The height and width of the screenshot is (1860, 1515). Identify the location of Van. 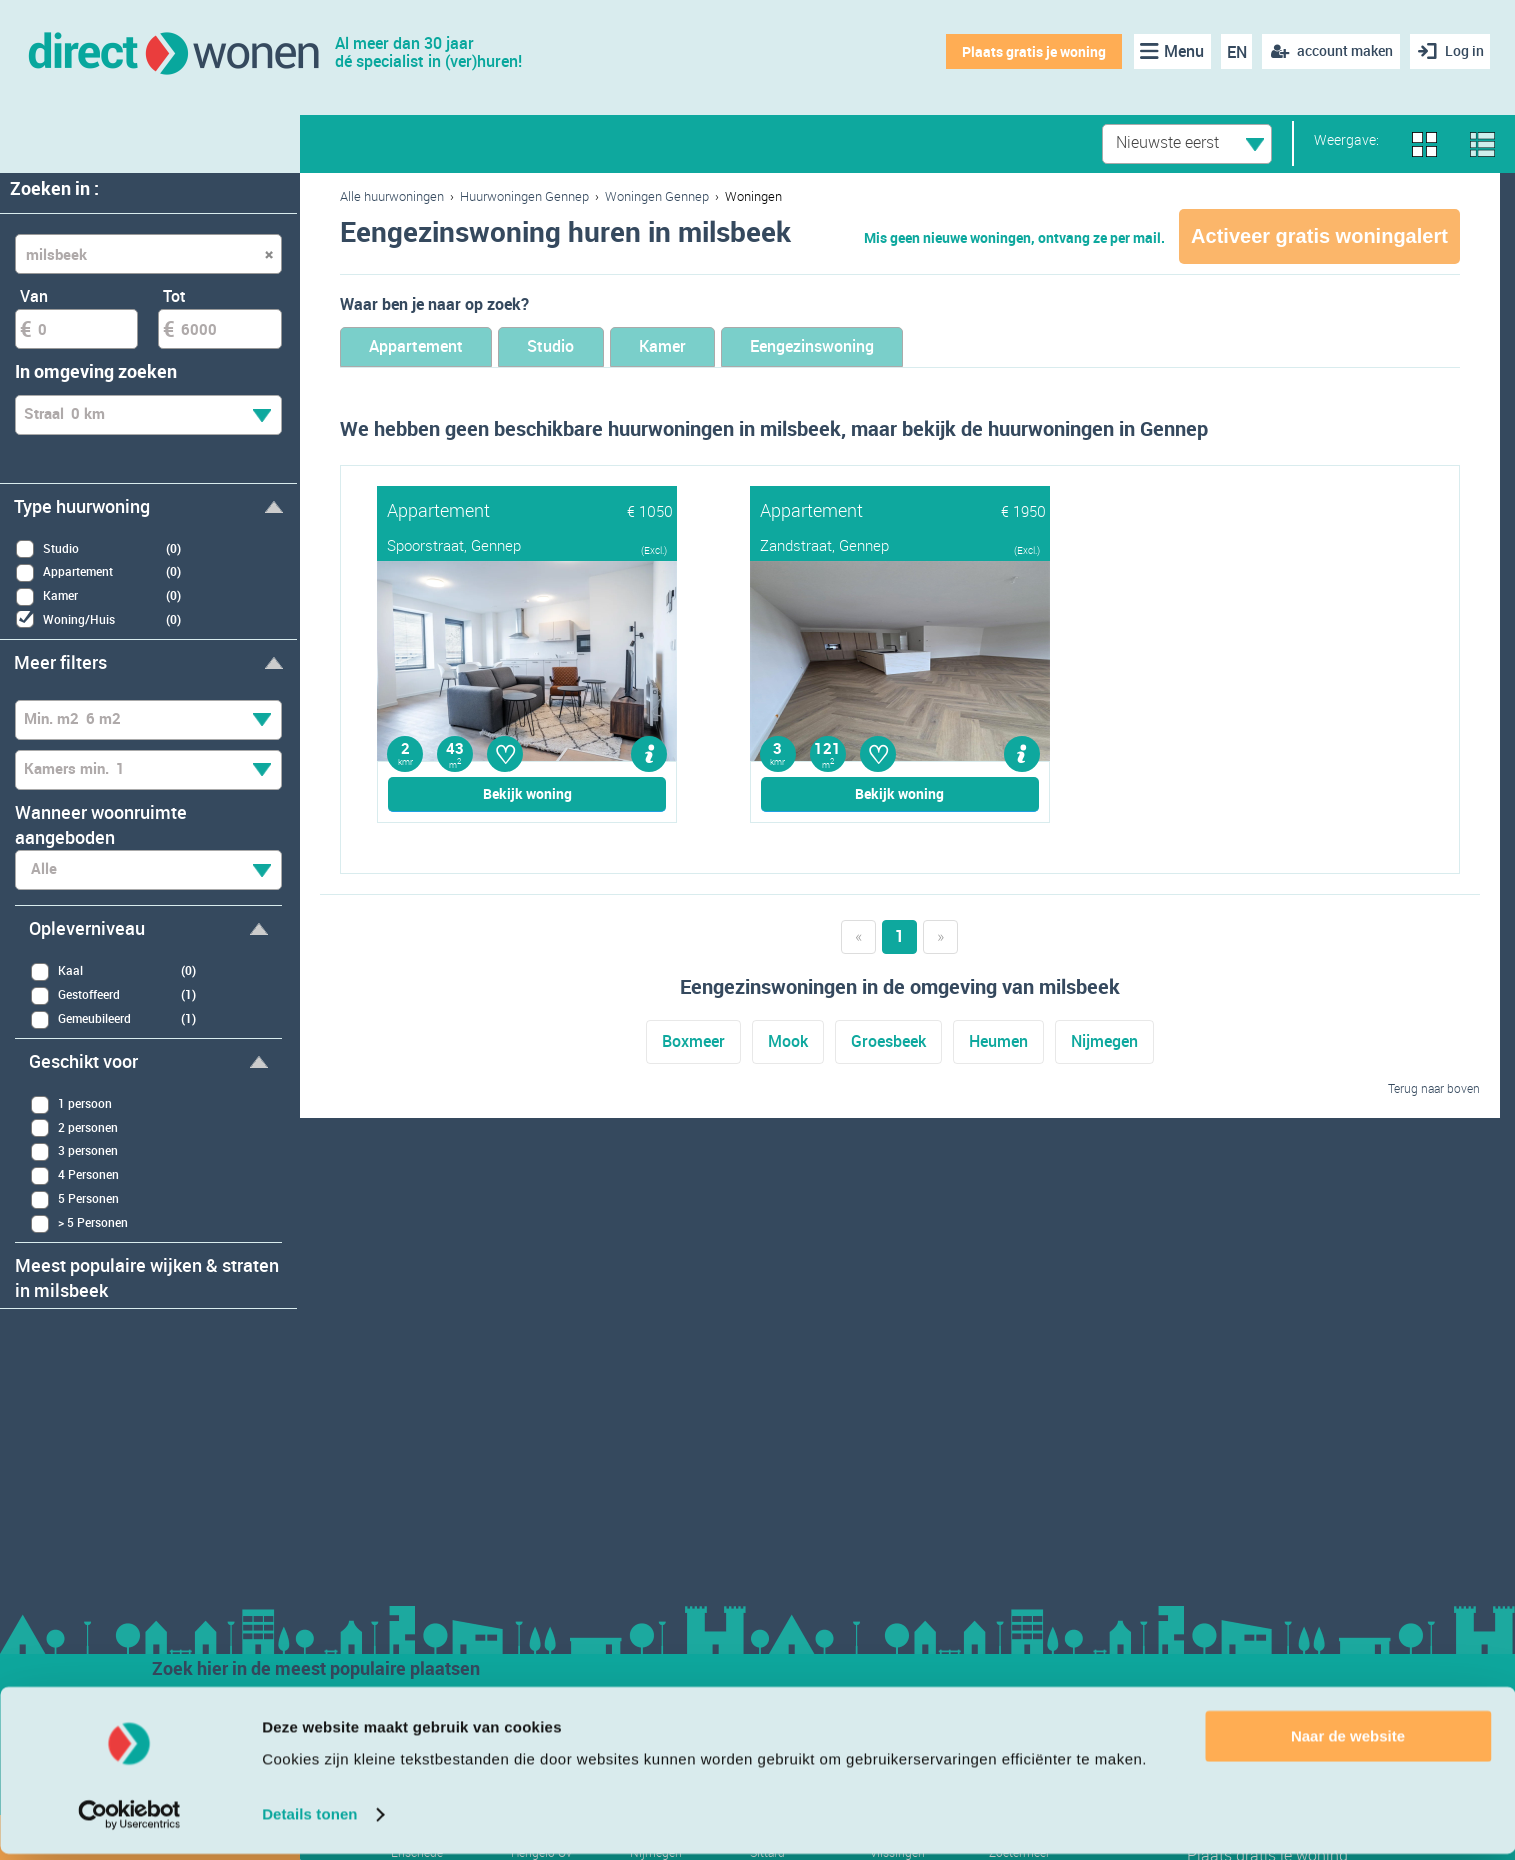
(34, 296).